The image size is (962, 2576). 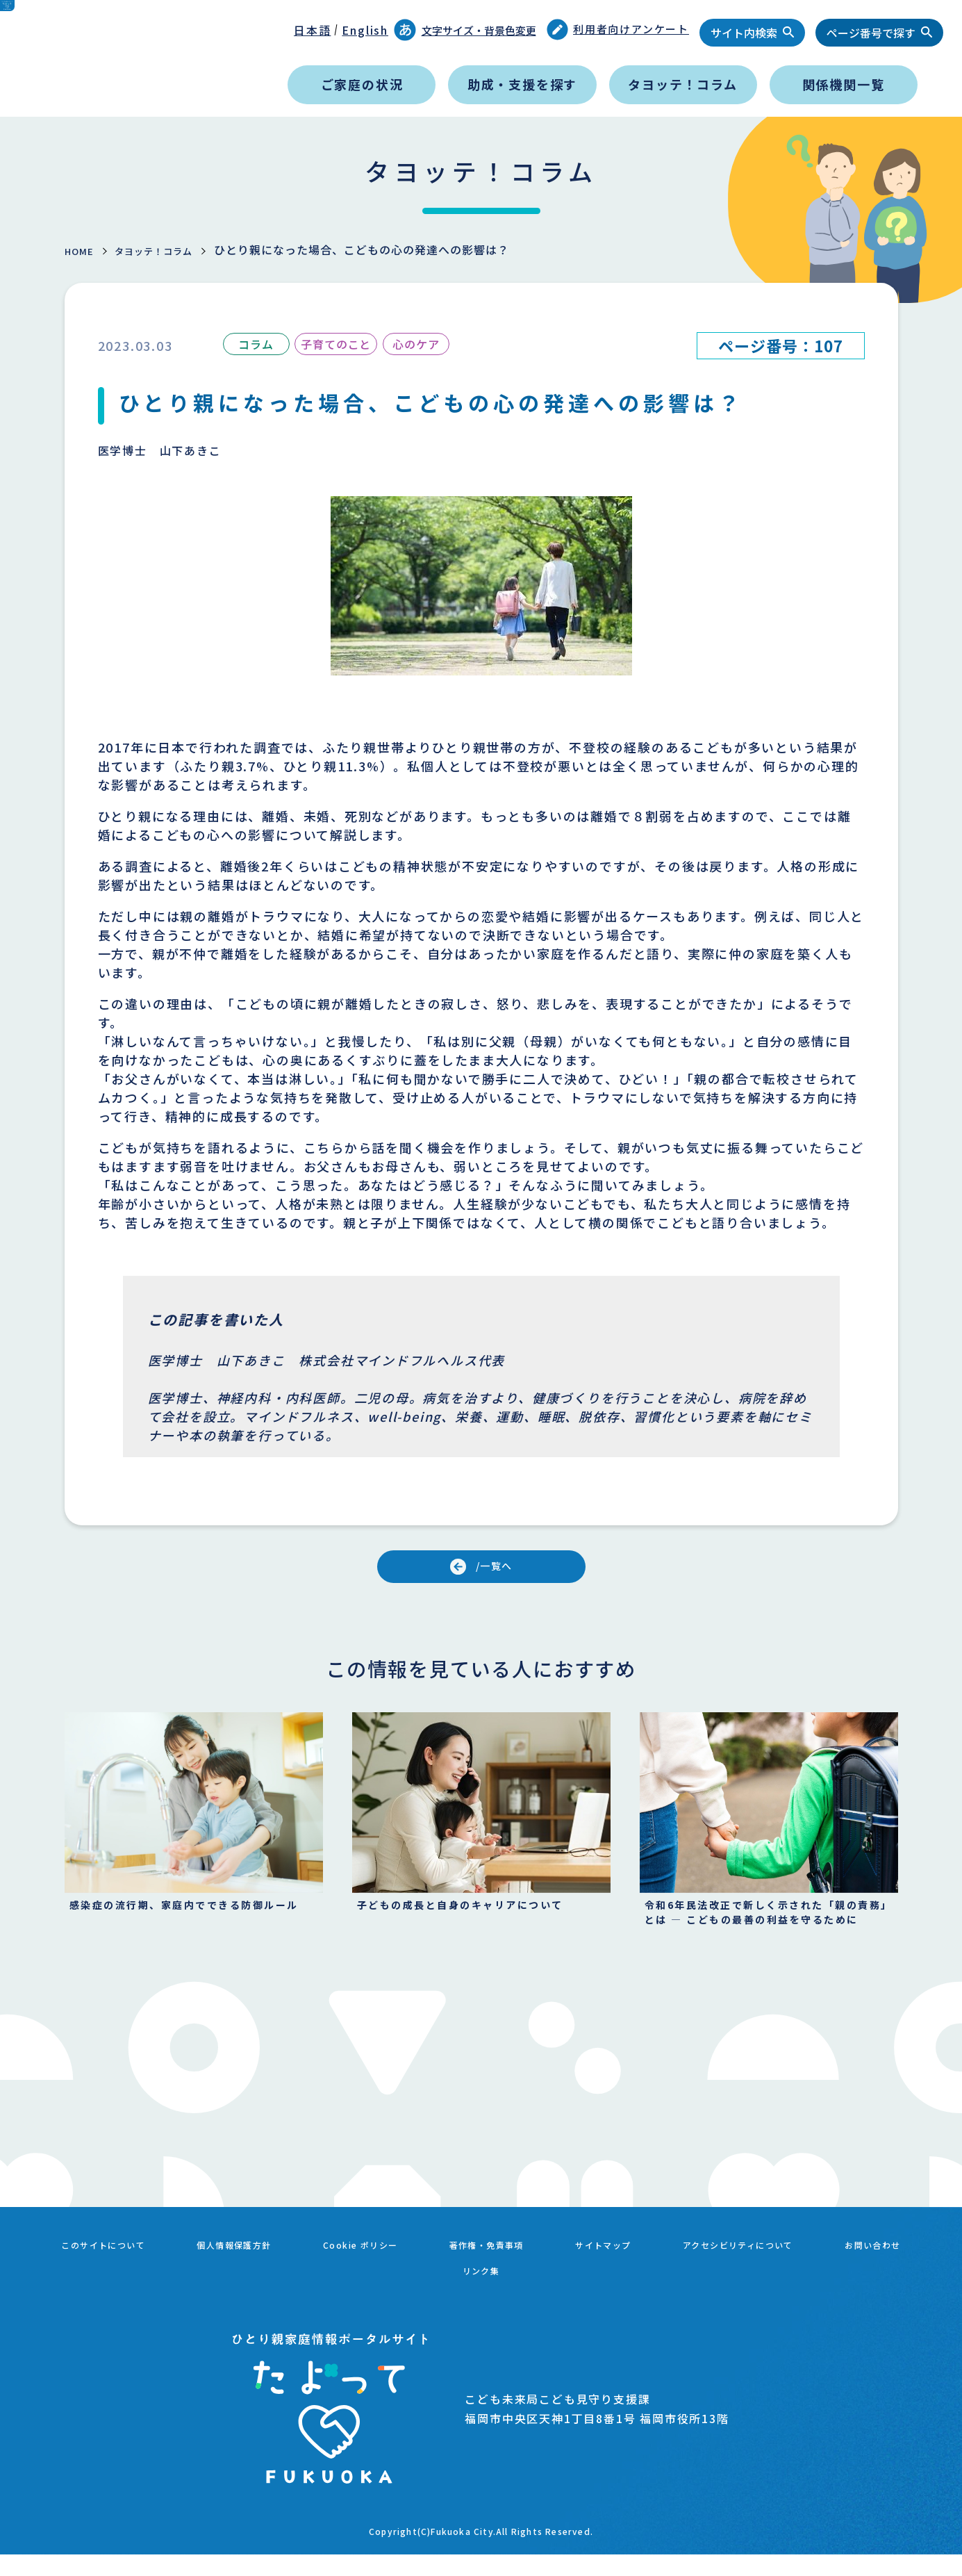 What do you see at coordinates (522, 84) in the screenshot?
I see `助成・支援を探す` at bounding box center [522, 84].